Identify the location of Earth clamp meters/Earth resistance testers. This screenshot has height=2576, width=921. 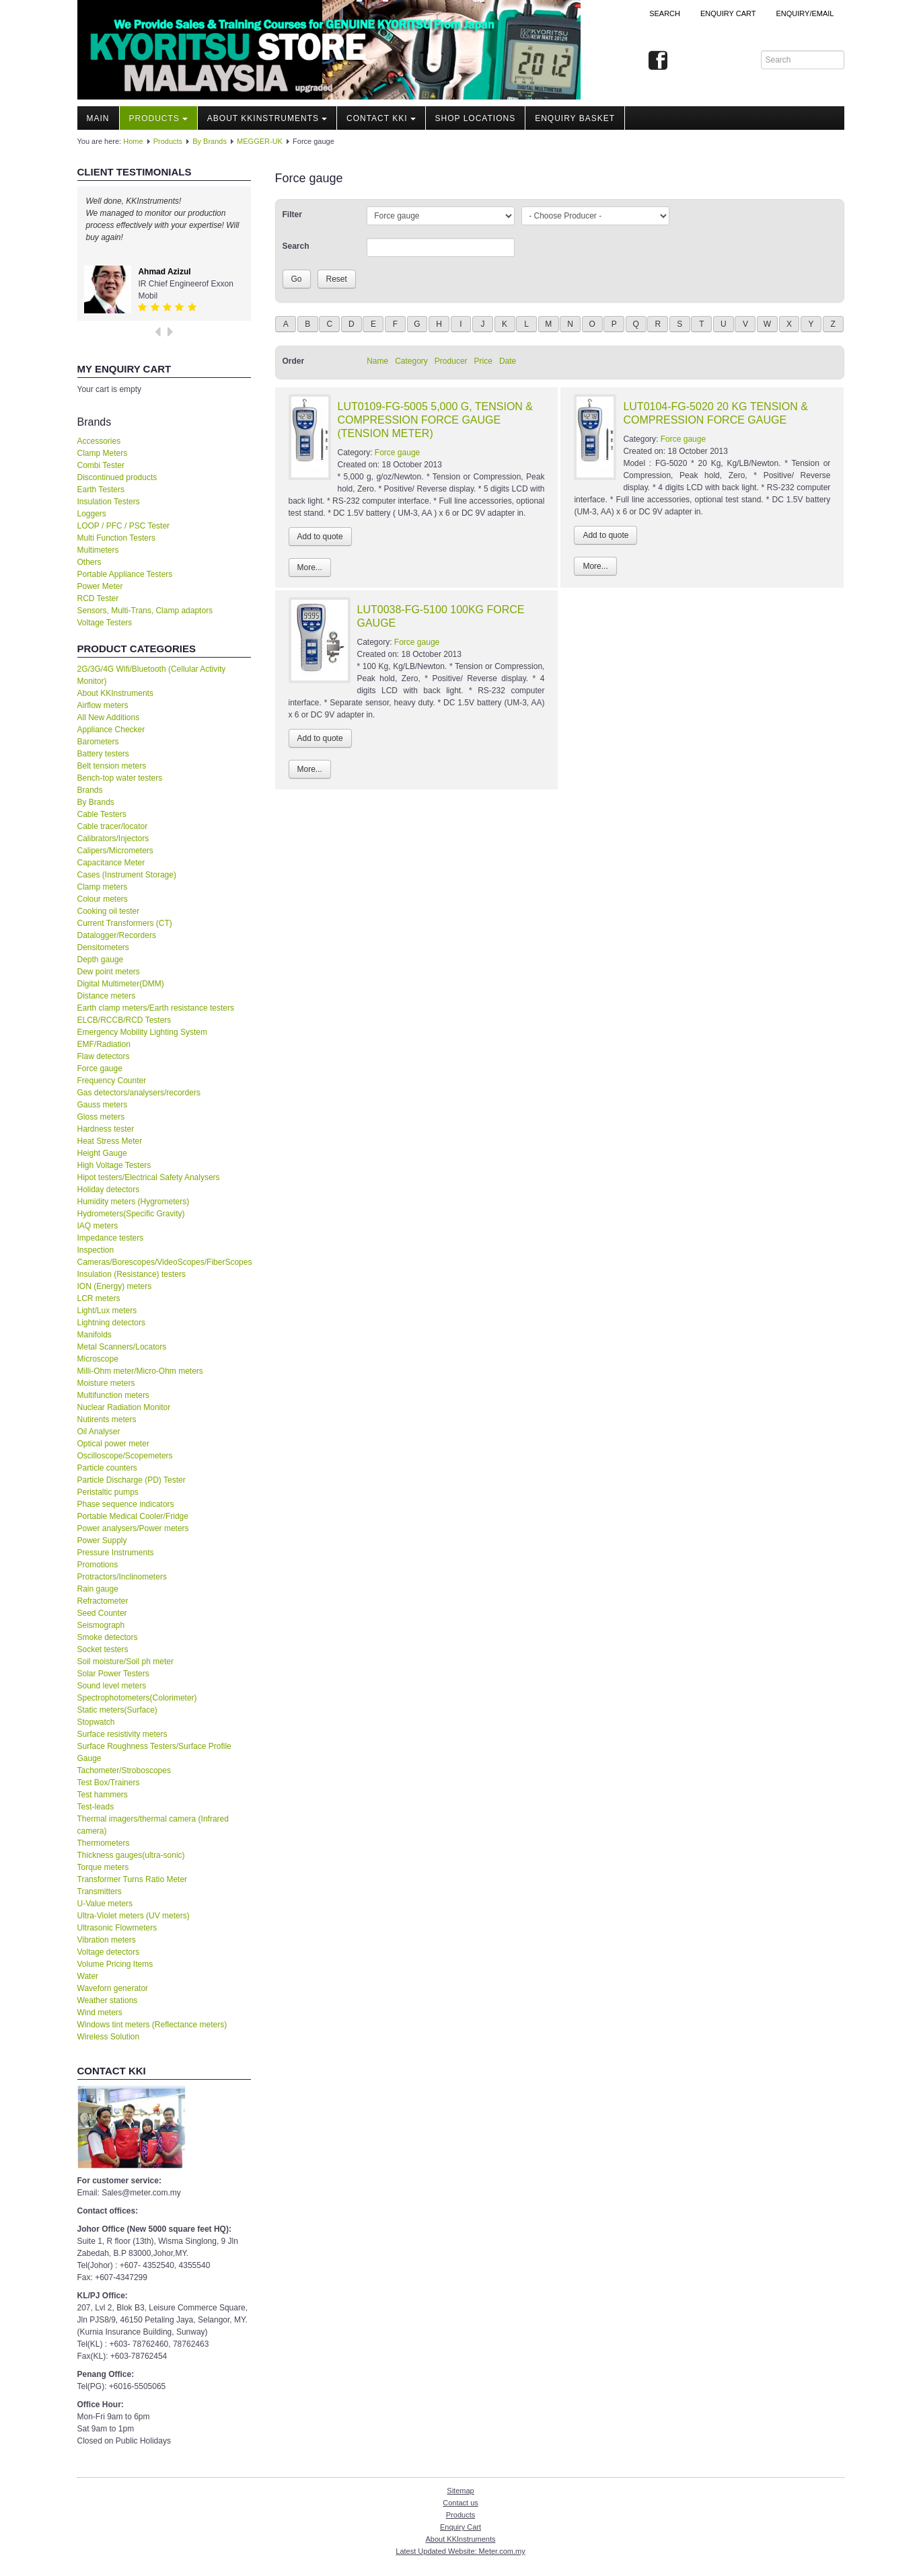
(155, 1008).